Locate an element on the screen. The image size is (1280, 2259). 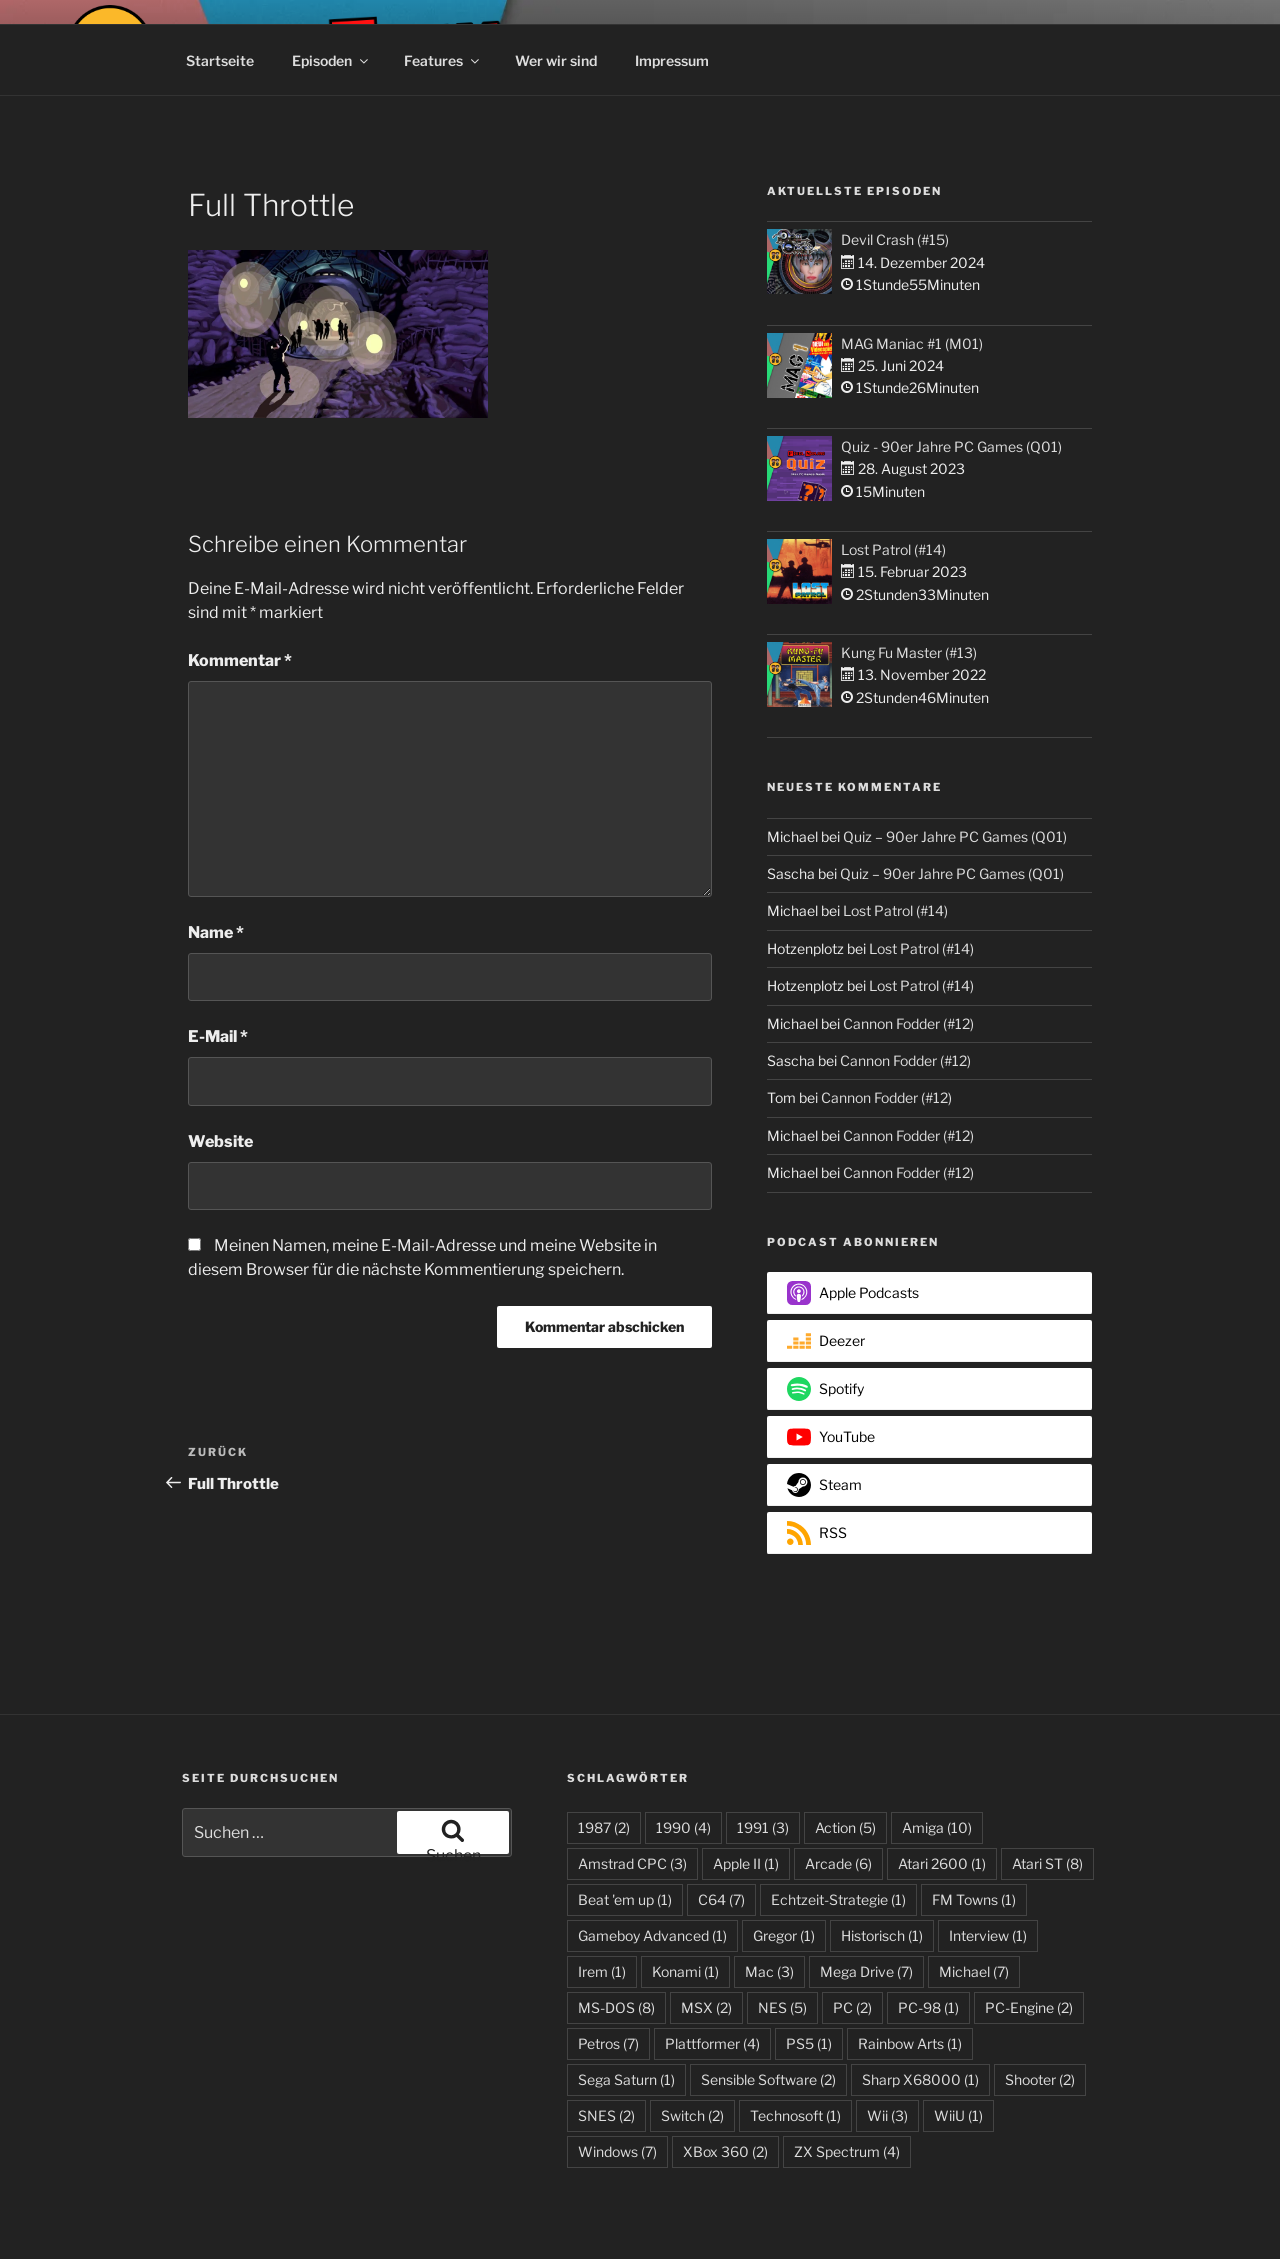
MAG Maniac #1 (M01) is located at coordinates (912, 343).